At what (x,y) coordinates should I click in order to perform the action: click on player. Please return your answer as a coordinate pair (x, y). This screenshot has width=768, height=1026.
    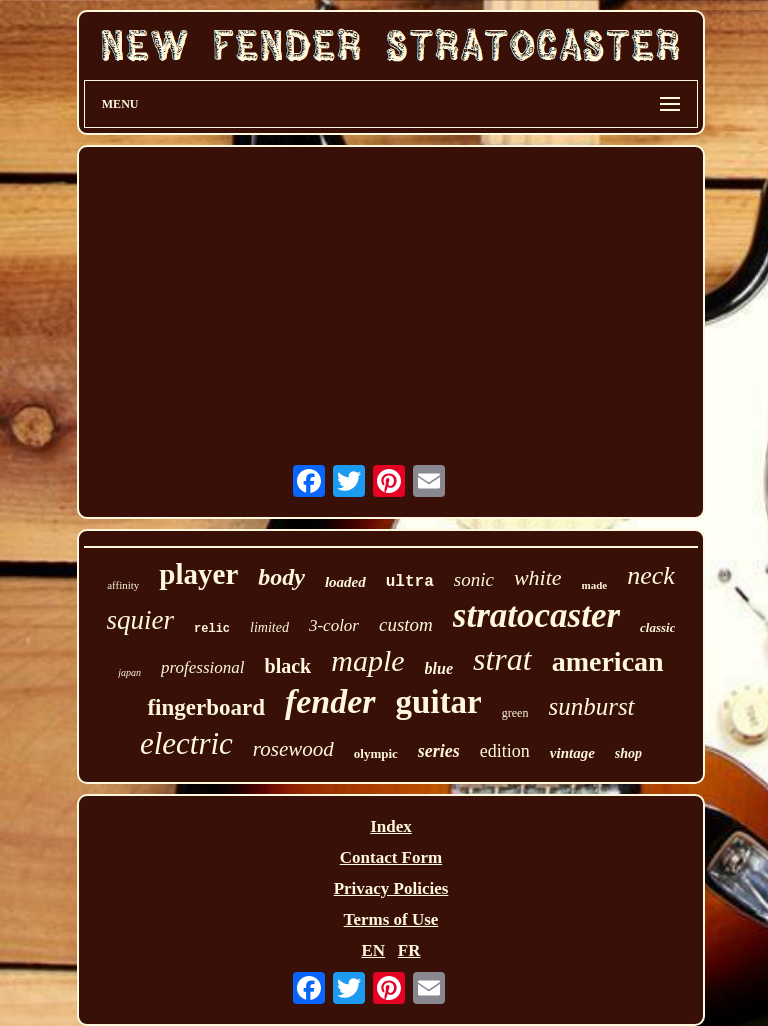
    Looking at the image, I should click on (198, 574).